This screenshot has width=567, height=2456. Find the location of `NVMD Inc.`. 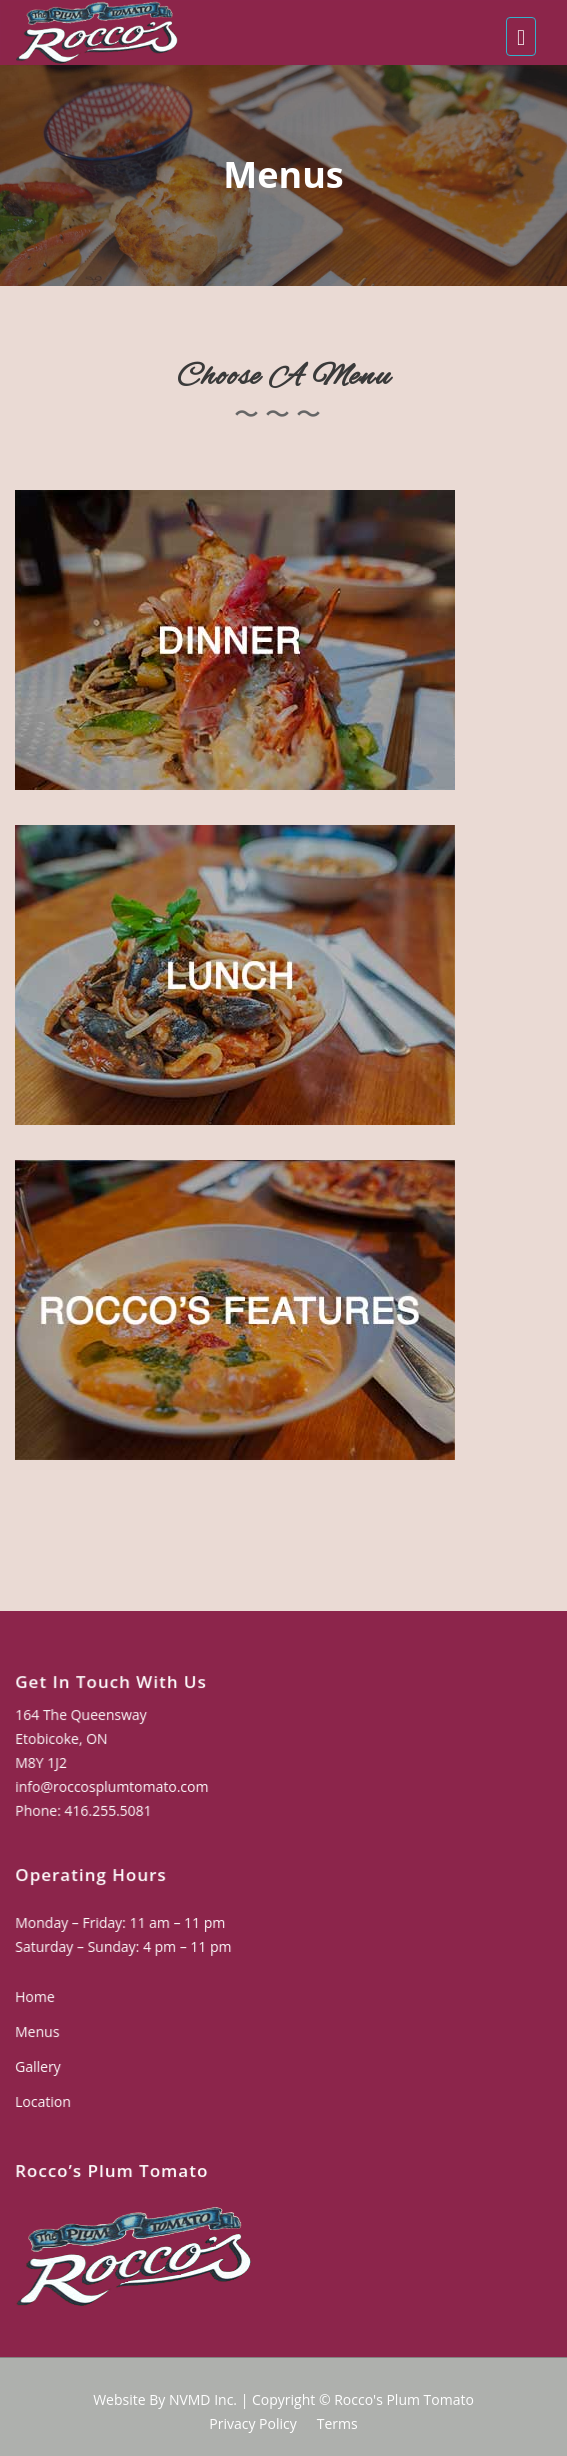

NVMD Inc. is located at coordinates (203, 2399).